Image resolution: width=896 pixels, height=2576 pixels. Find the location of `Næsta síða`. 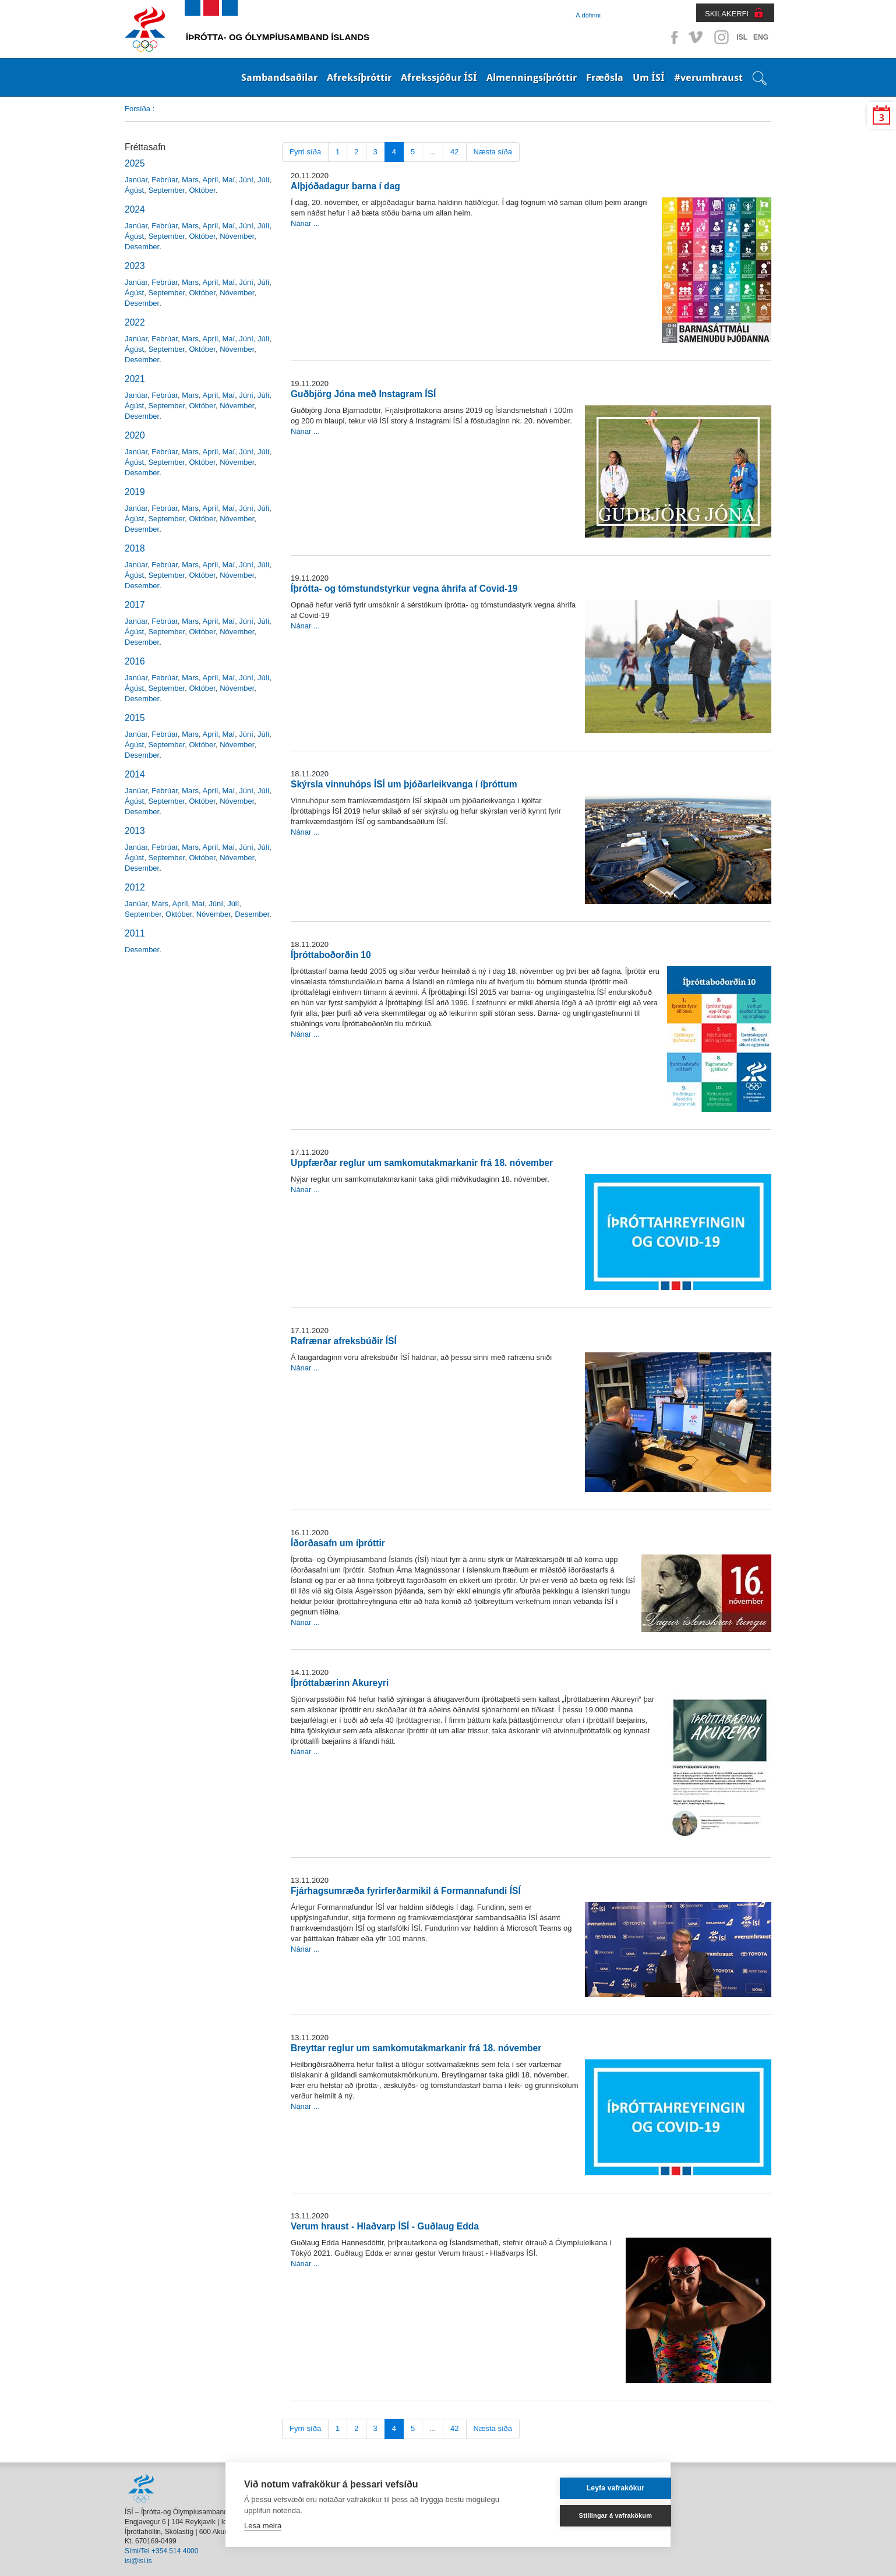

Næsta síða is located at coordinates (493, 151).